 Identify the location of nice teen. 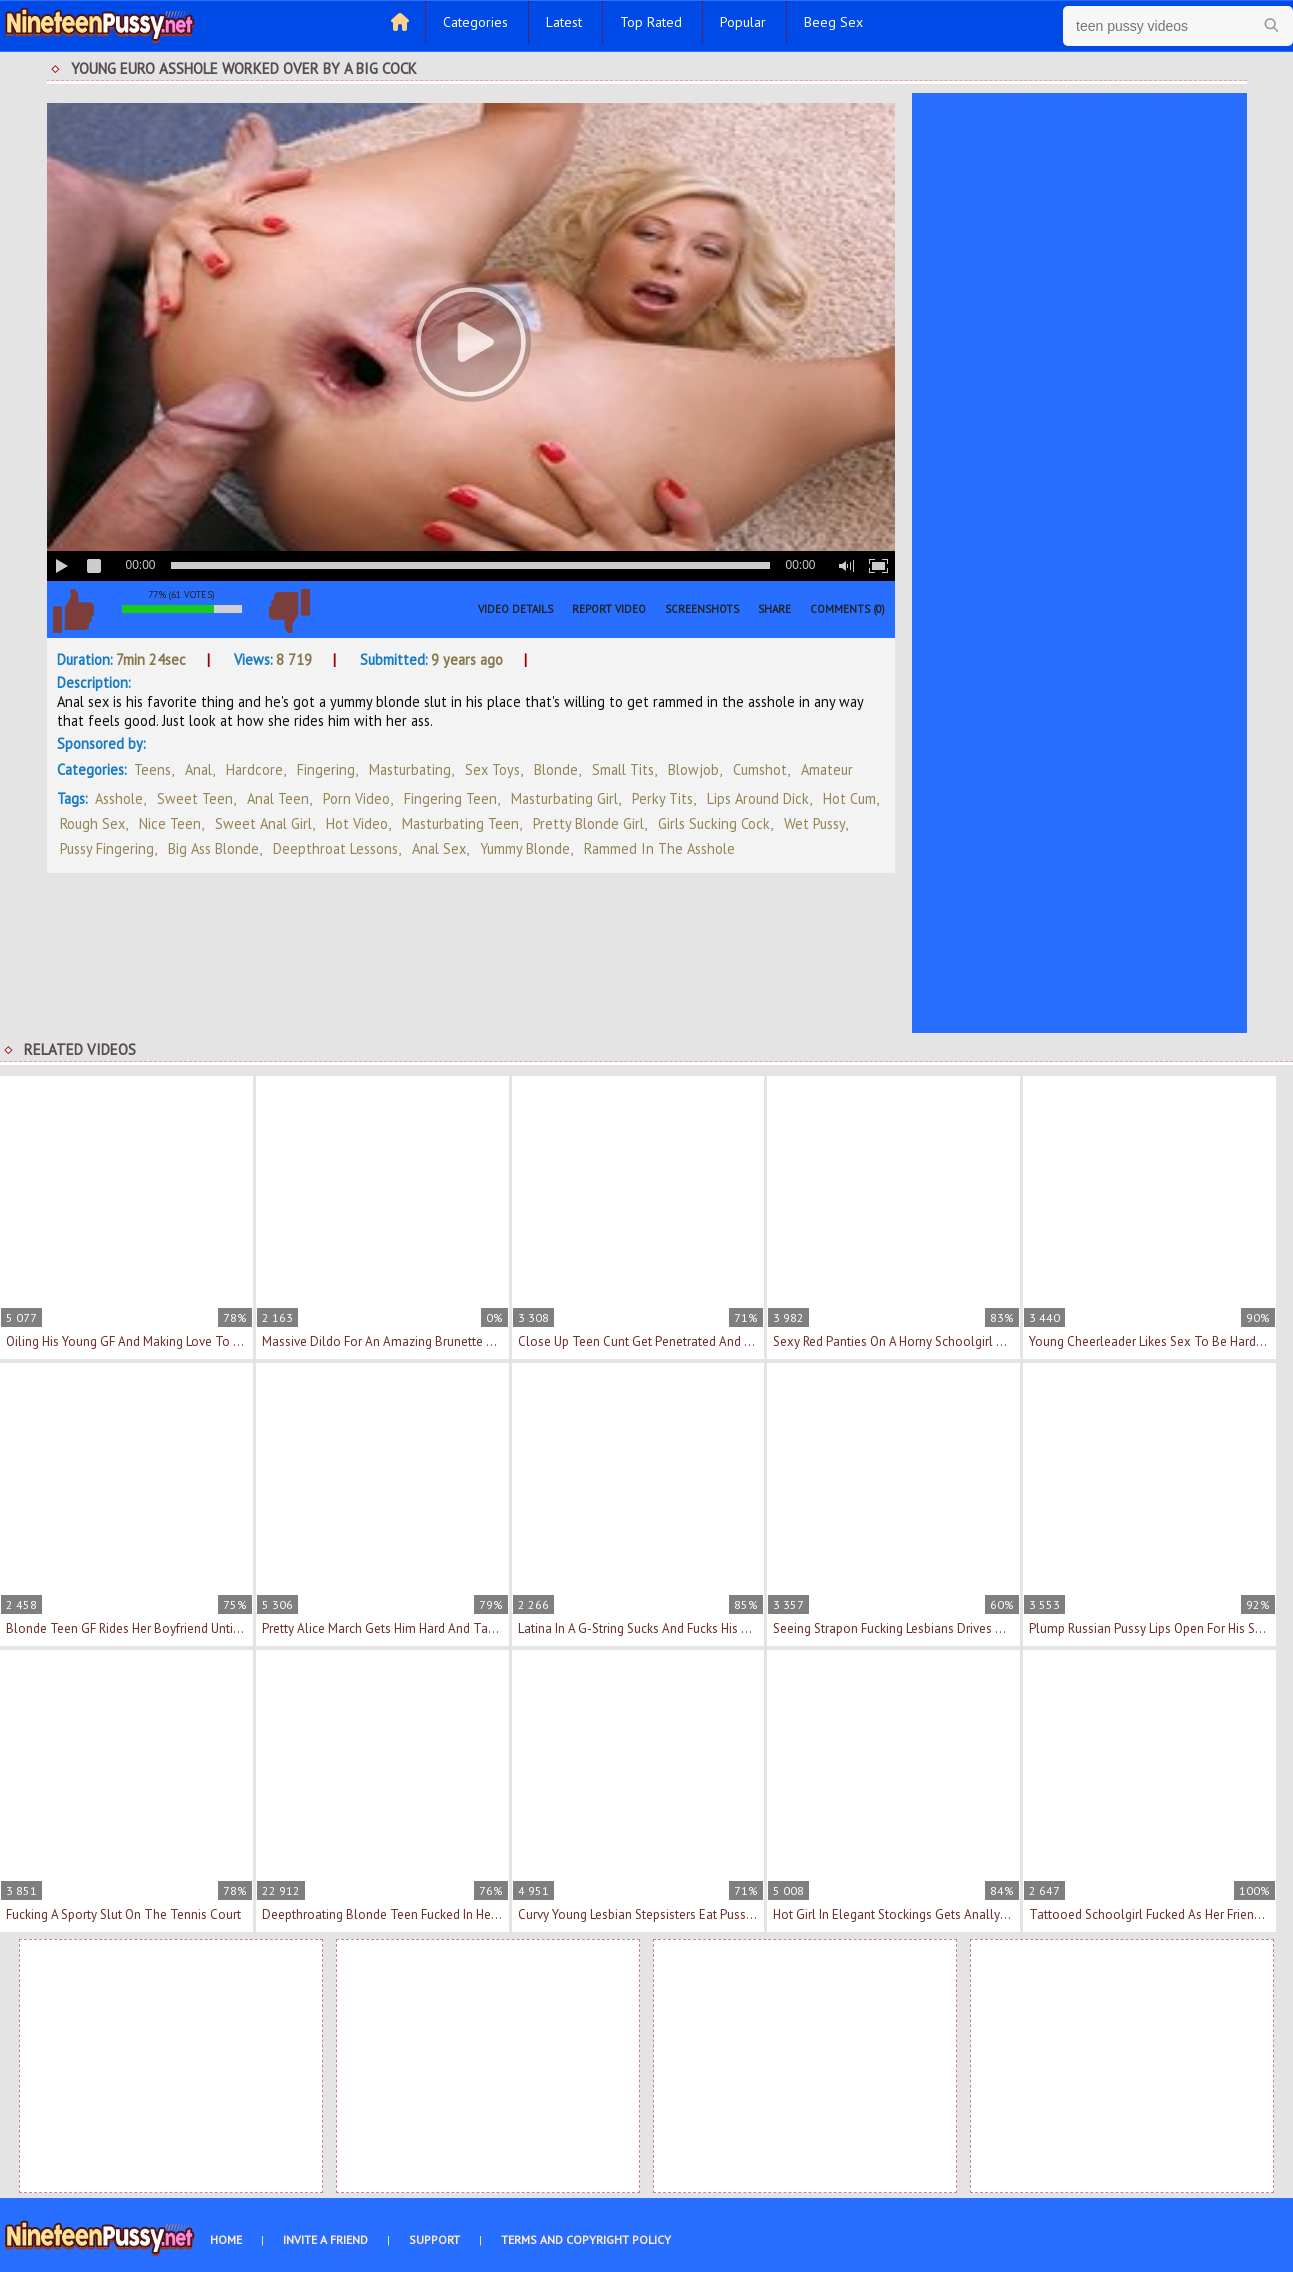
(170, 823).